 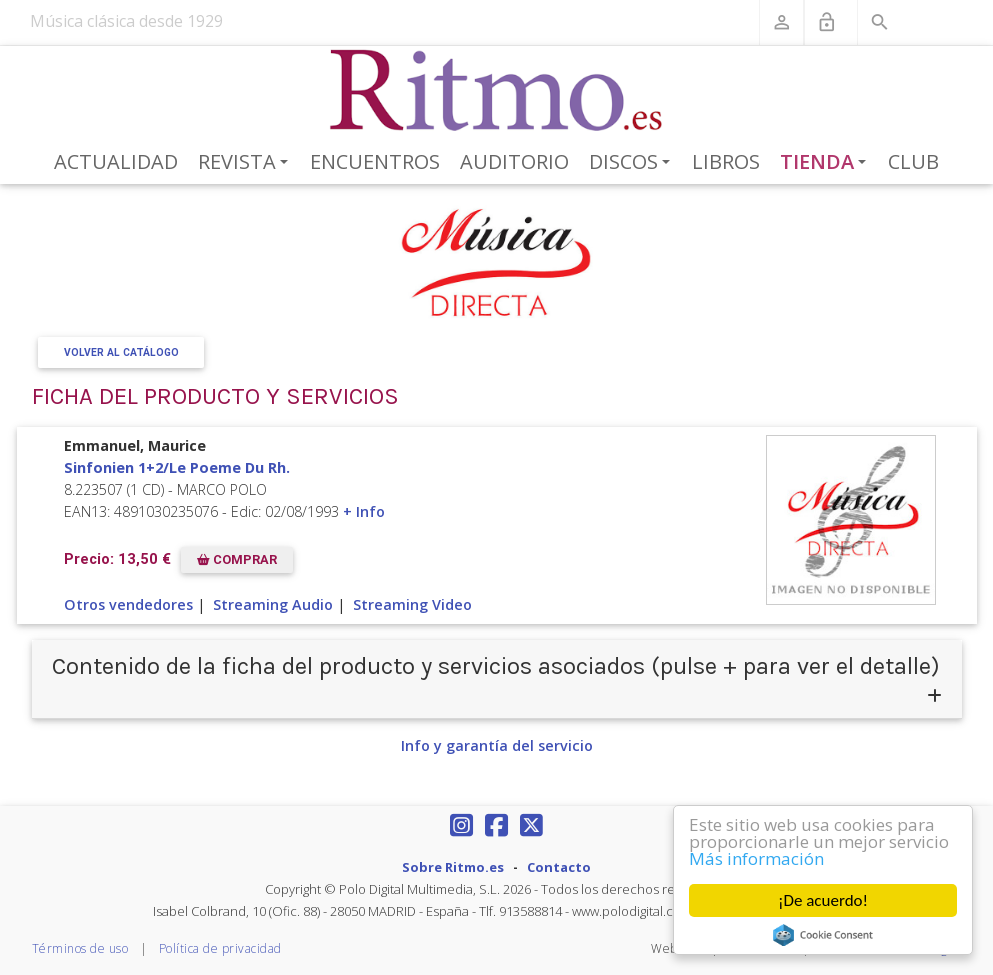 What do you see at coordinates (120, 352) in the screenshot?
I see `Volver al Catálogo` at bounding box center [120, 352].